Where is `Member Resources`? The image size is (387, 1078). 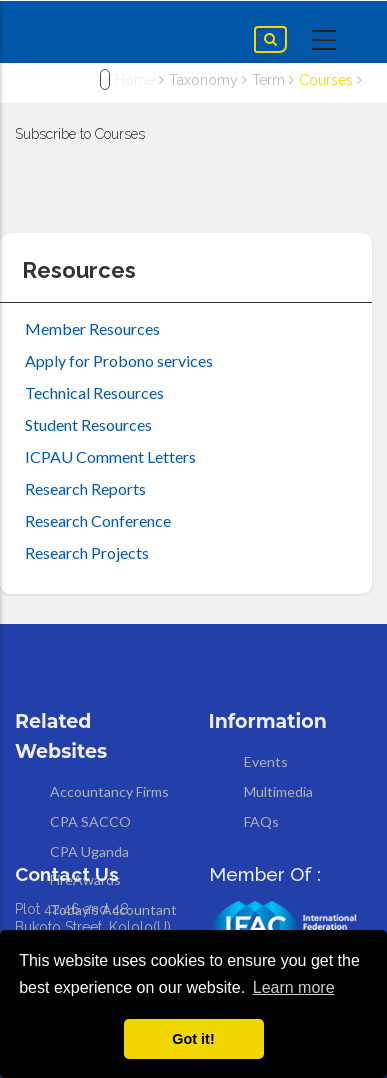 Member Resources is located at coordinates (92, 328).